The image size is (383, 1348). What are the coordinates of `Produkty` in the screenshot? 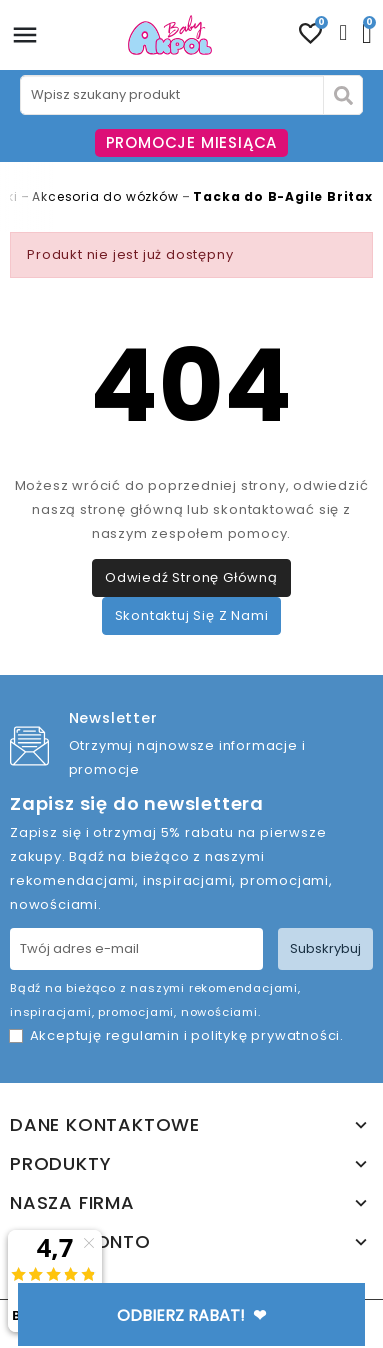 It's located at (60, 1164).